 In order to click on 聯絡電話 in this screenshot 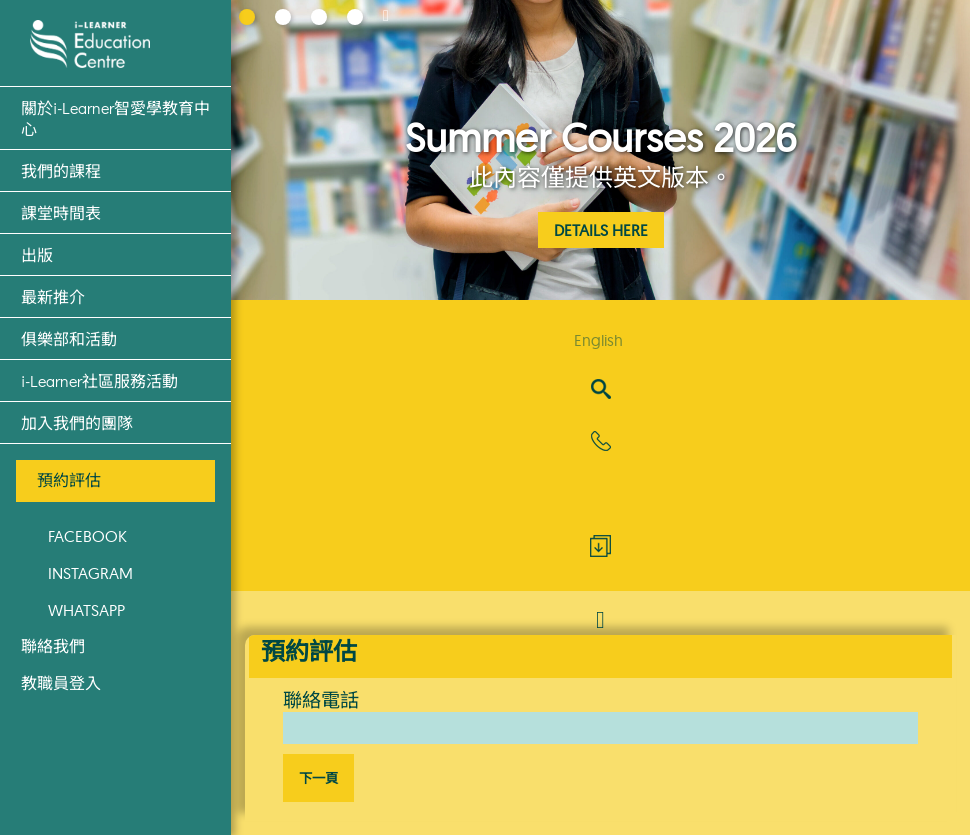, I will do `click(321, 700)`.